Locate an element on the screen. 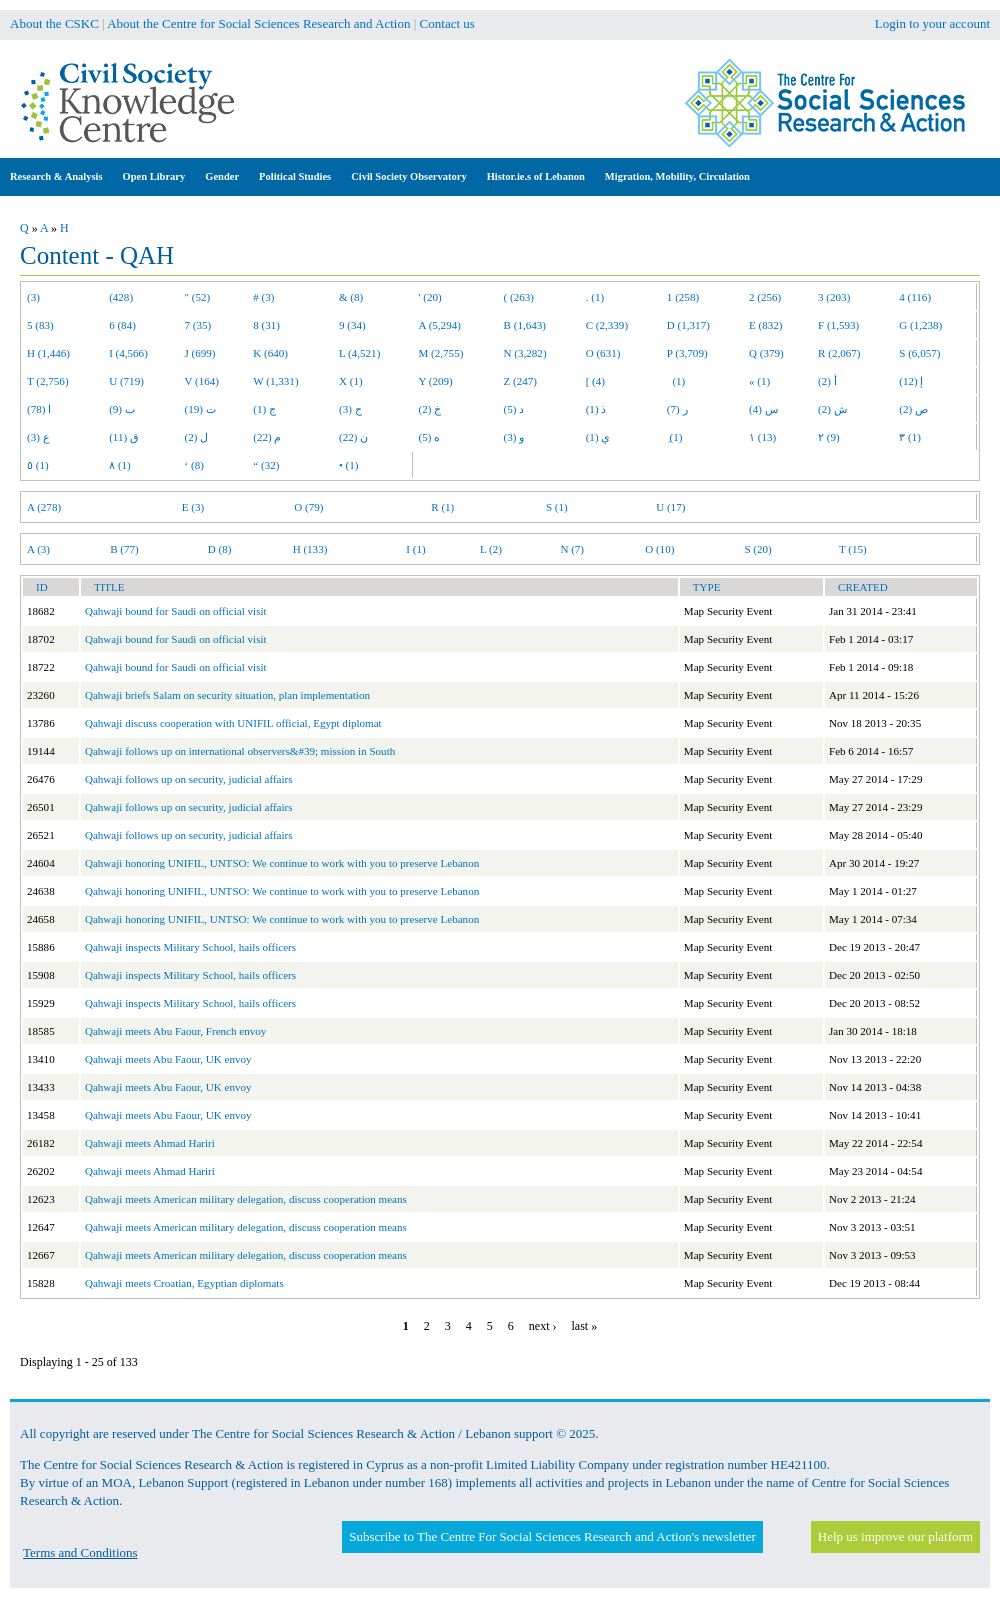 The height and width of the screenshot is (1616, 1000). (1) is located at coordinates (676, 381).